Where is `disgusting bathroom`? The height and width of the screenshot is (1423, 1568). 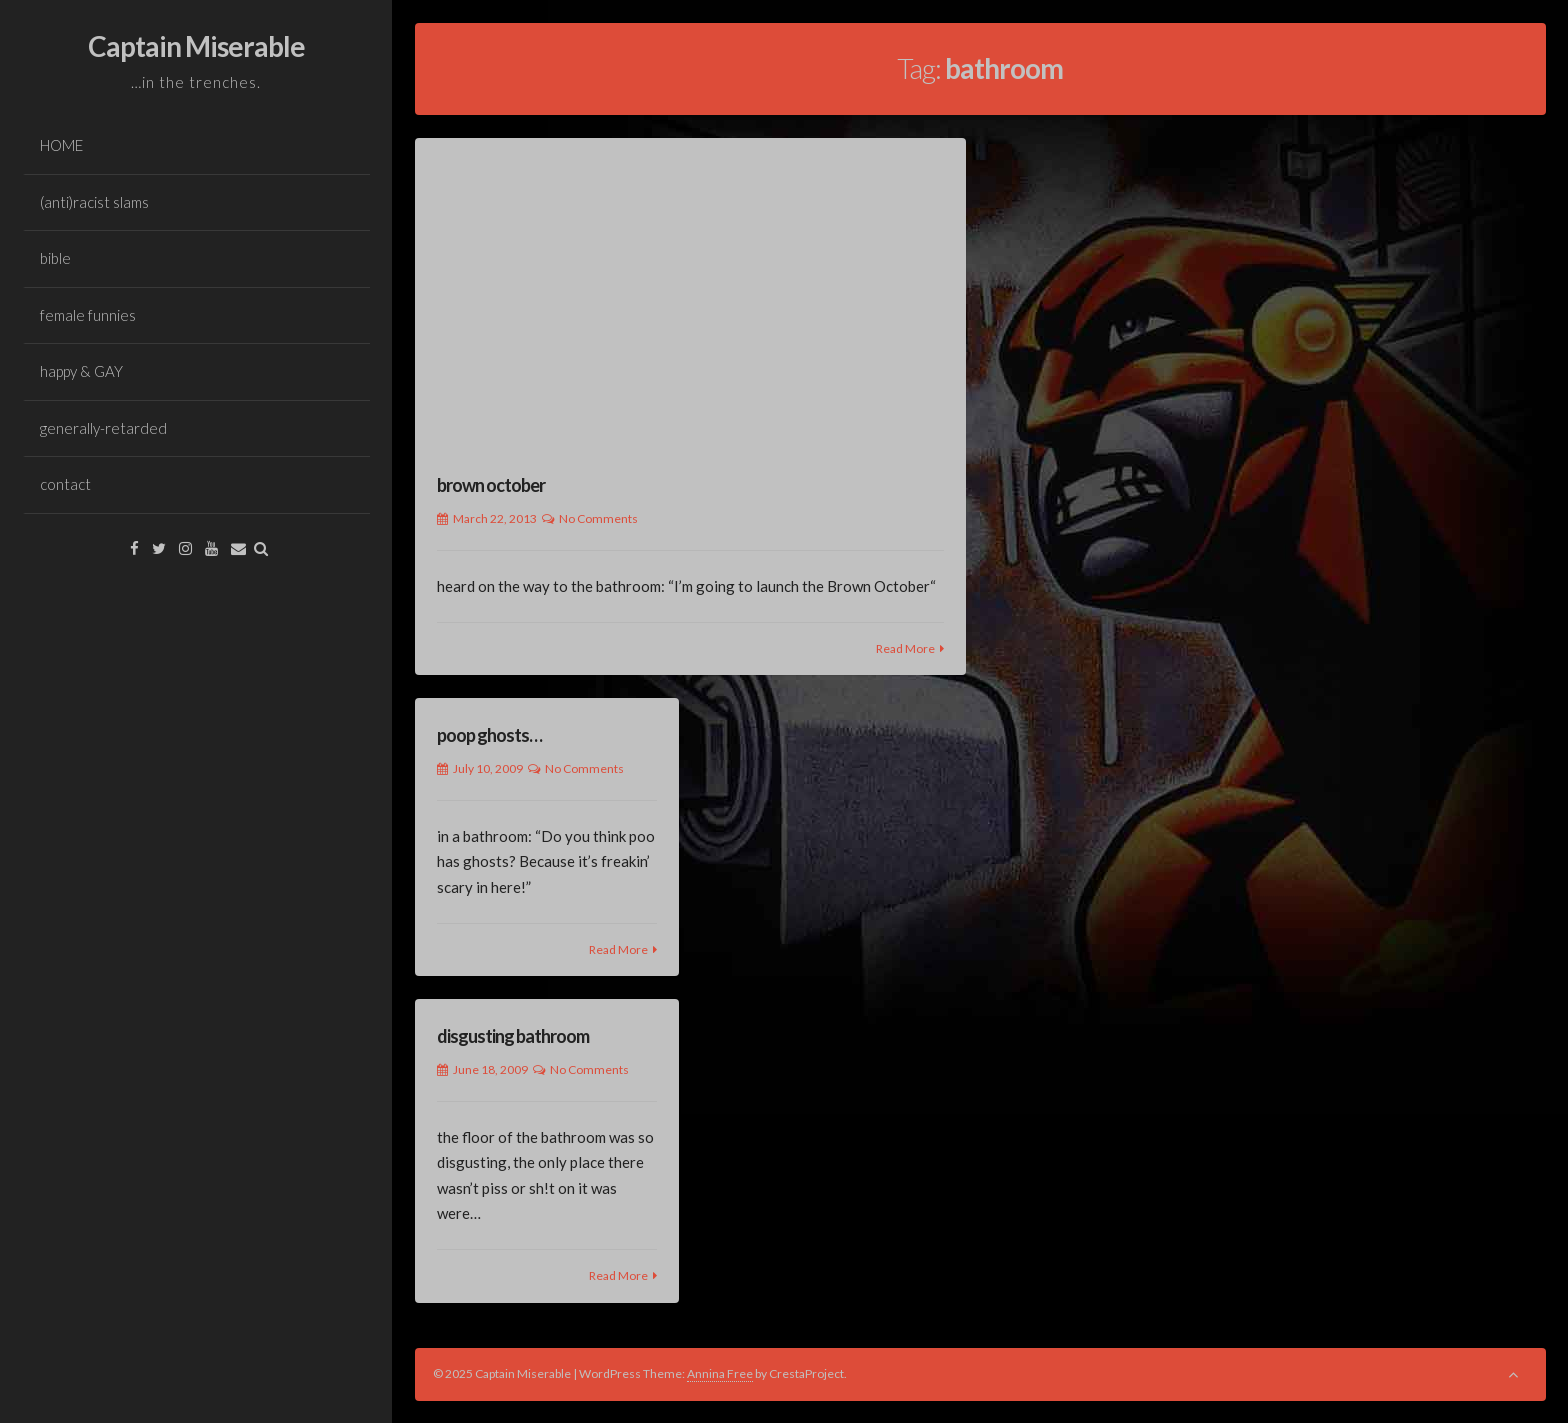 disgusting bathroom is located at coordinates (513, 1036).